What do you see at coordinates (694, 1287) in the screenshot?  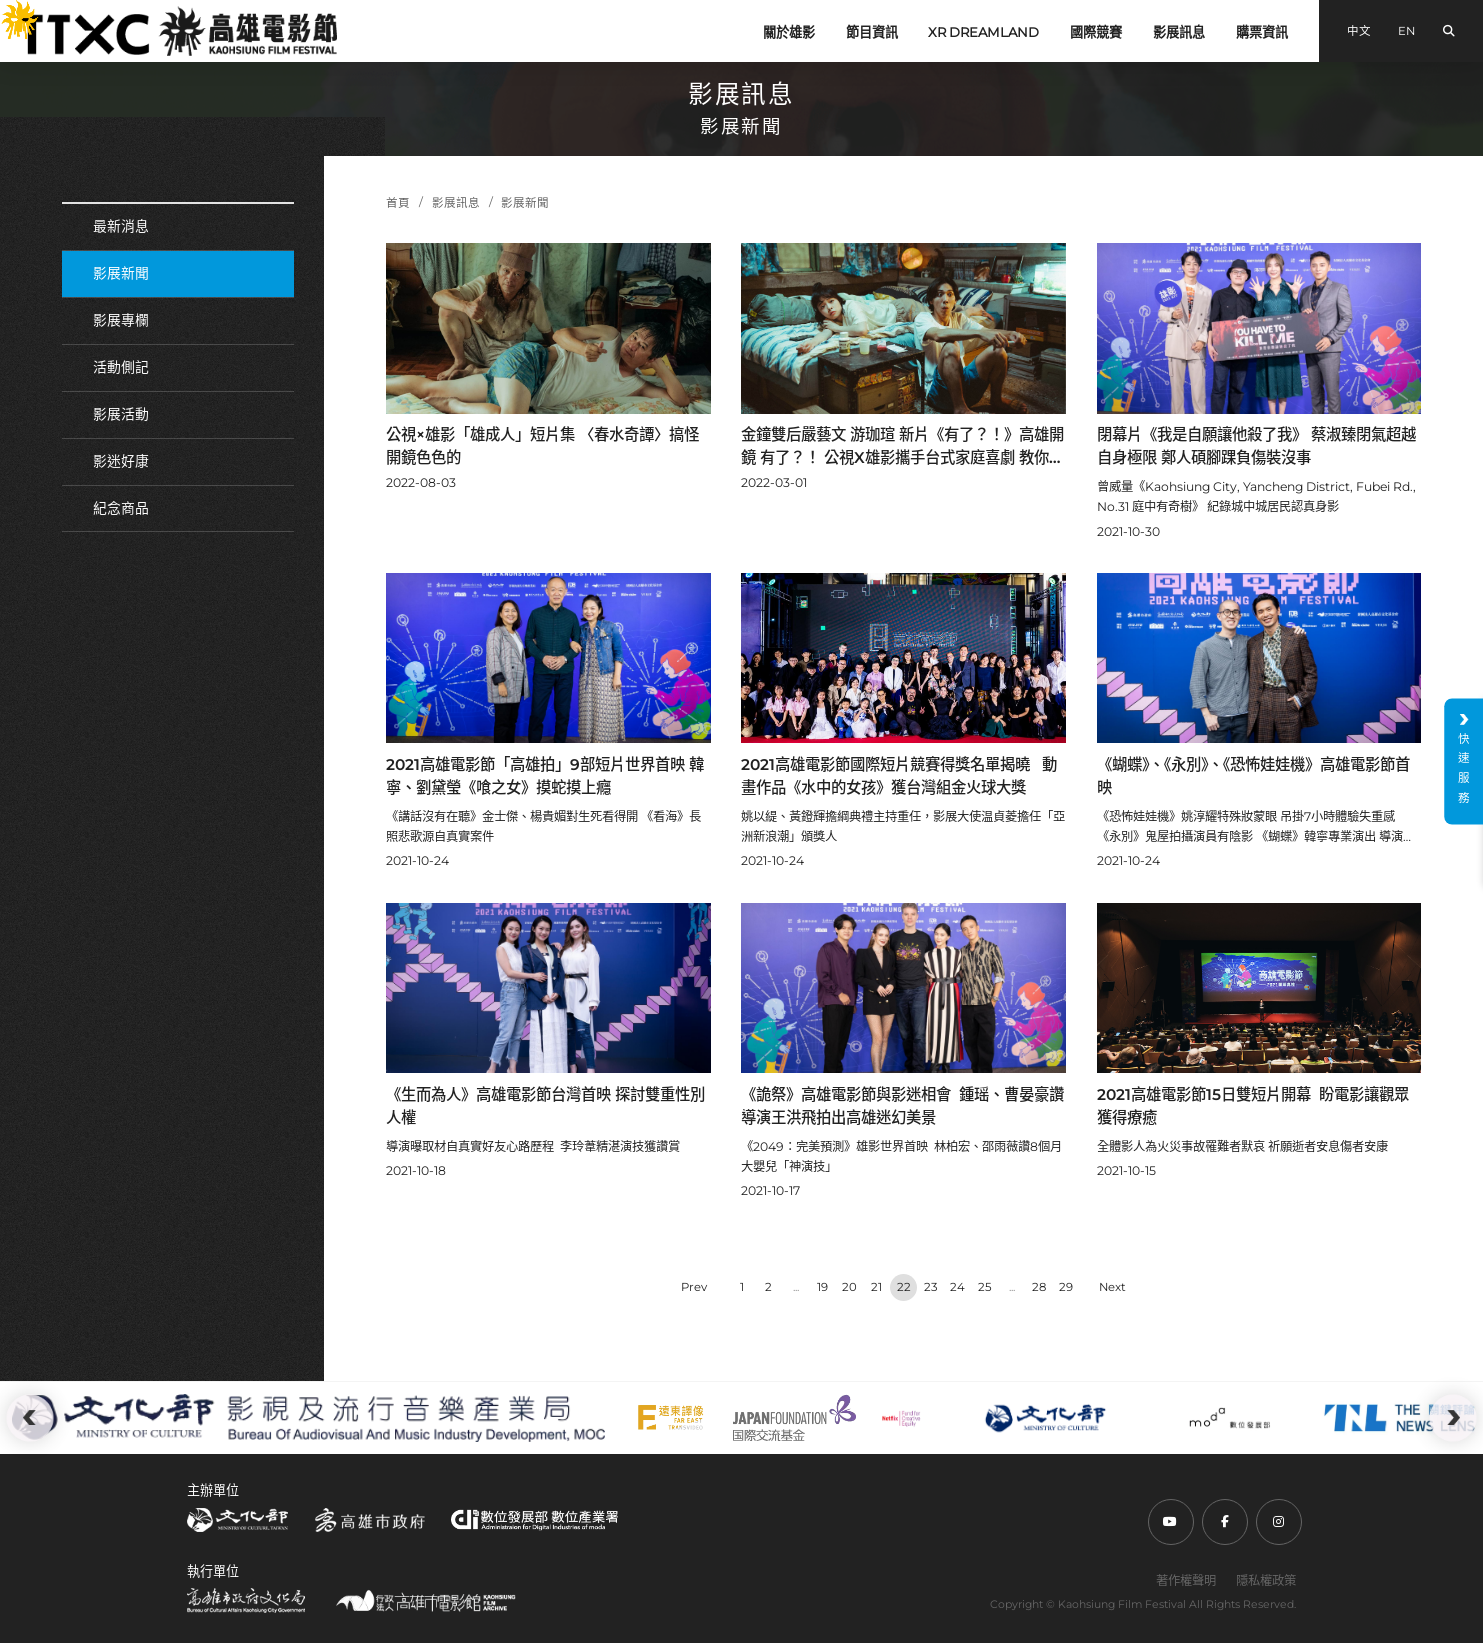 I see `‹ [« Previous]` at bounding box center [694, 1287].